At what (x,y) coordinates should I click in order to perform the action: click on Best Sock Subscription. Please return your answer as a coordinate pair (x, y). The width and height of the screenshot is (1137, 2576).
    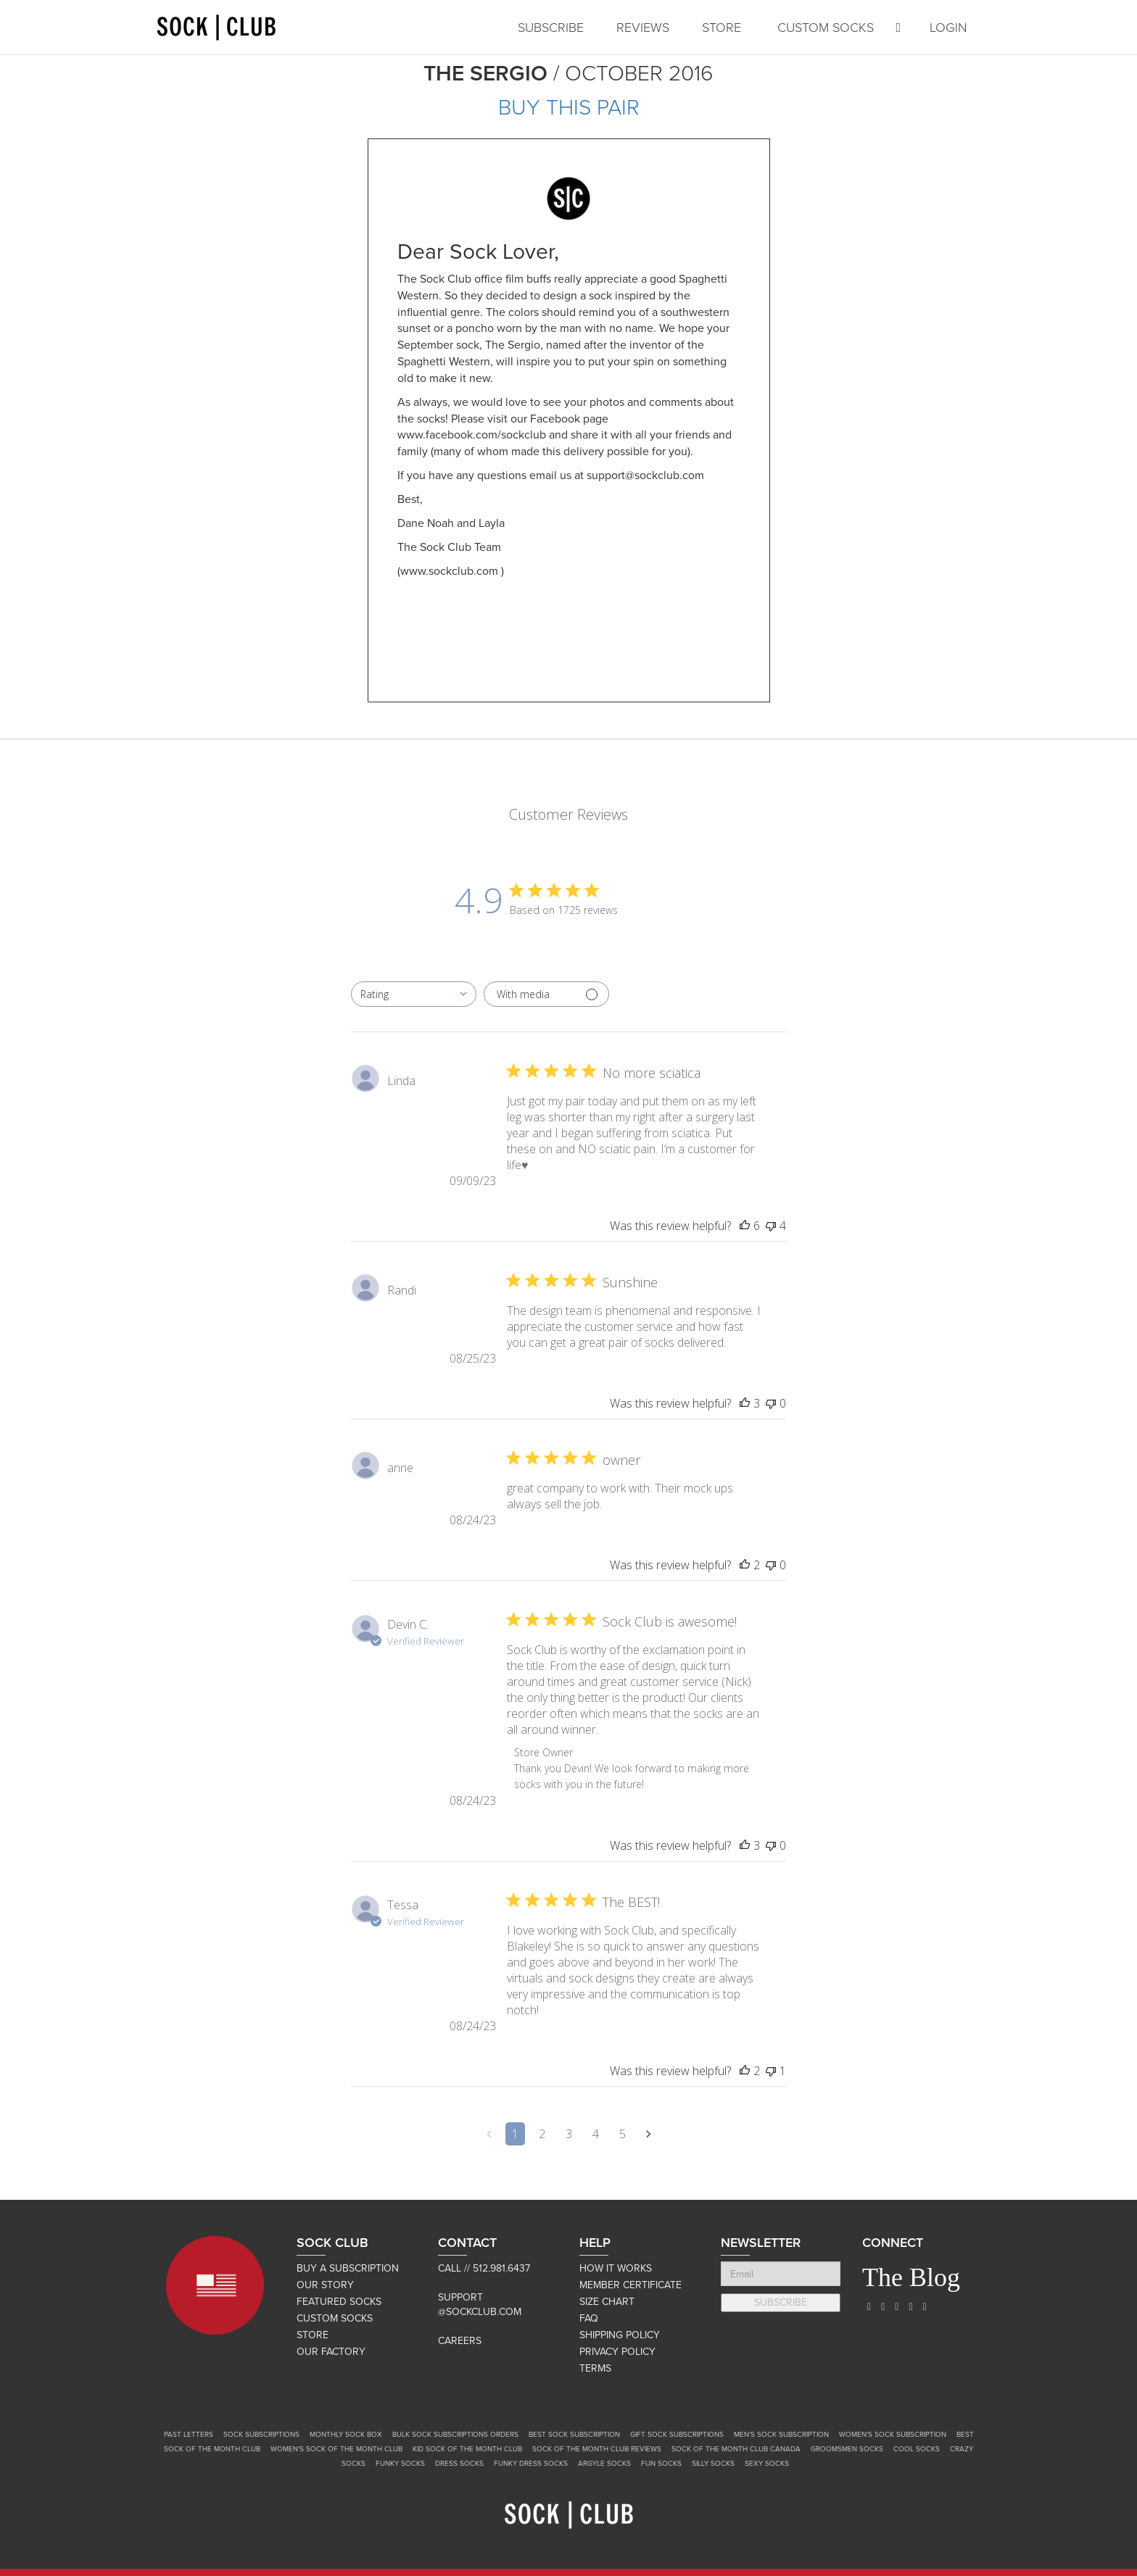
    Looking at the image, I should click on (574, 2434).